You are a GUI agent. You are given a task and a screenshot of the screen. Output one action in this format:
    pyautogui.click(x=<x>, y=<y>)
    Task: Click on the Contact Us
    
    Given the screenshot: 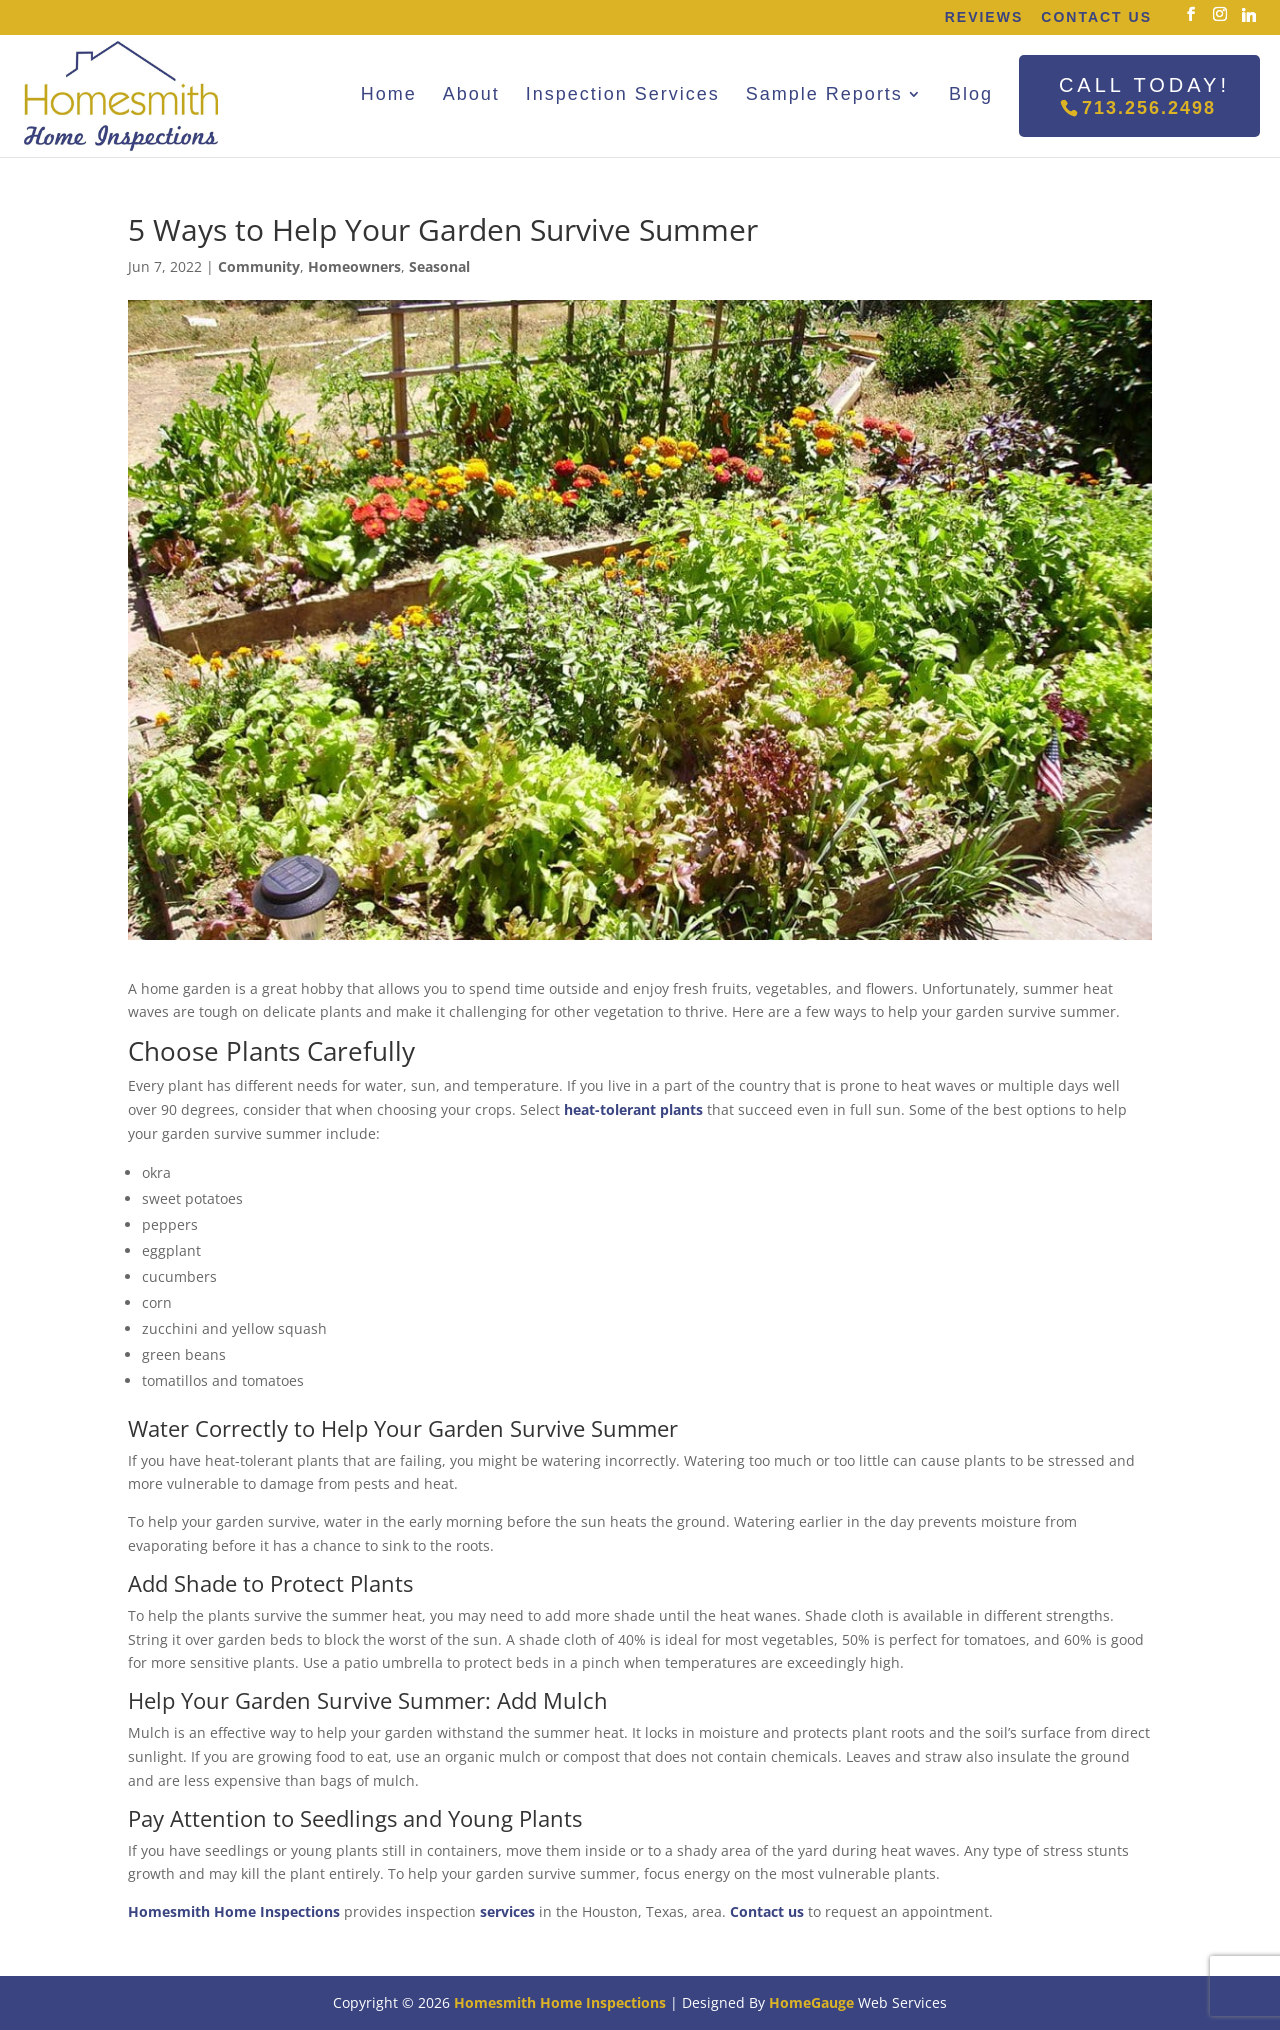 What is the action you would take?
    pyautogui.click(x=1096, y=17)
    